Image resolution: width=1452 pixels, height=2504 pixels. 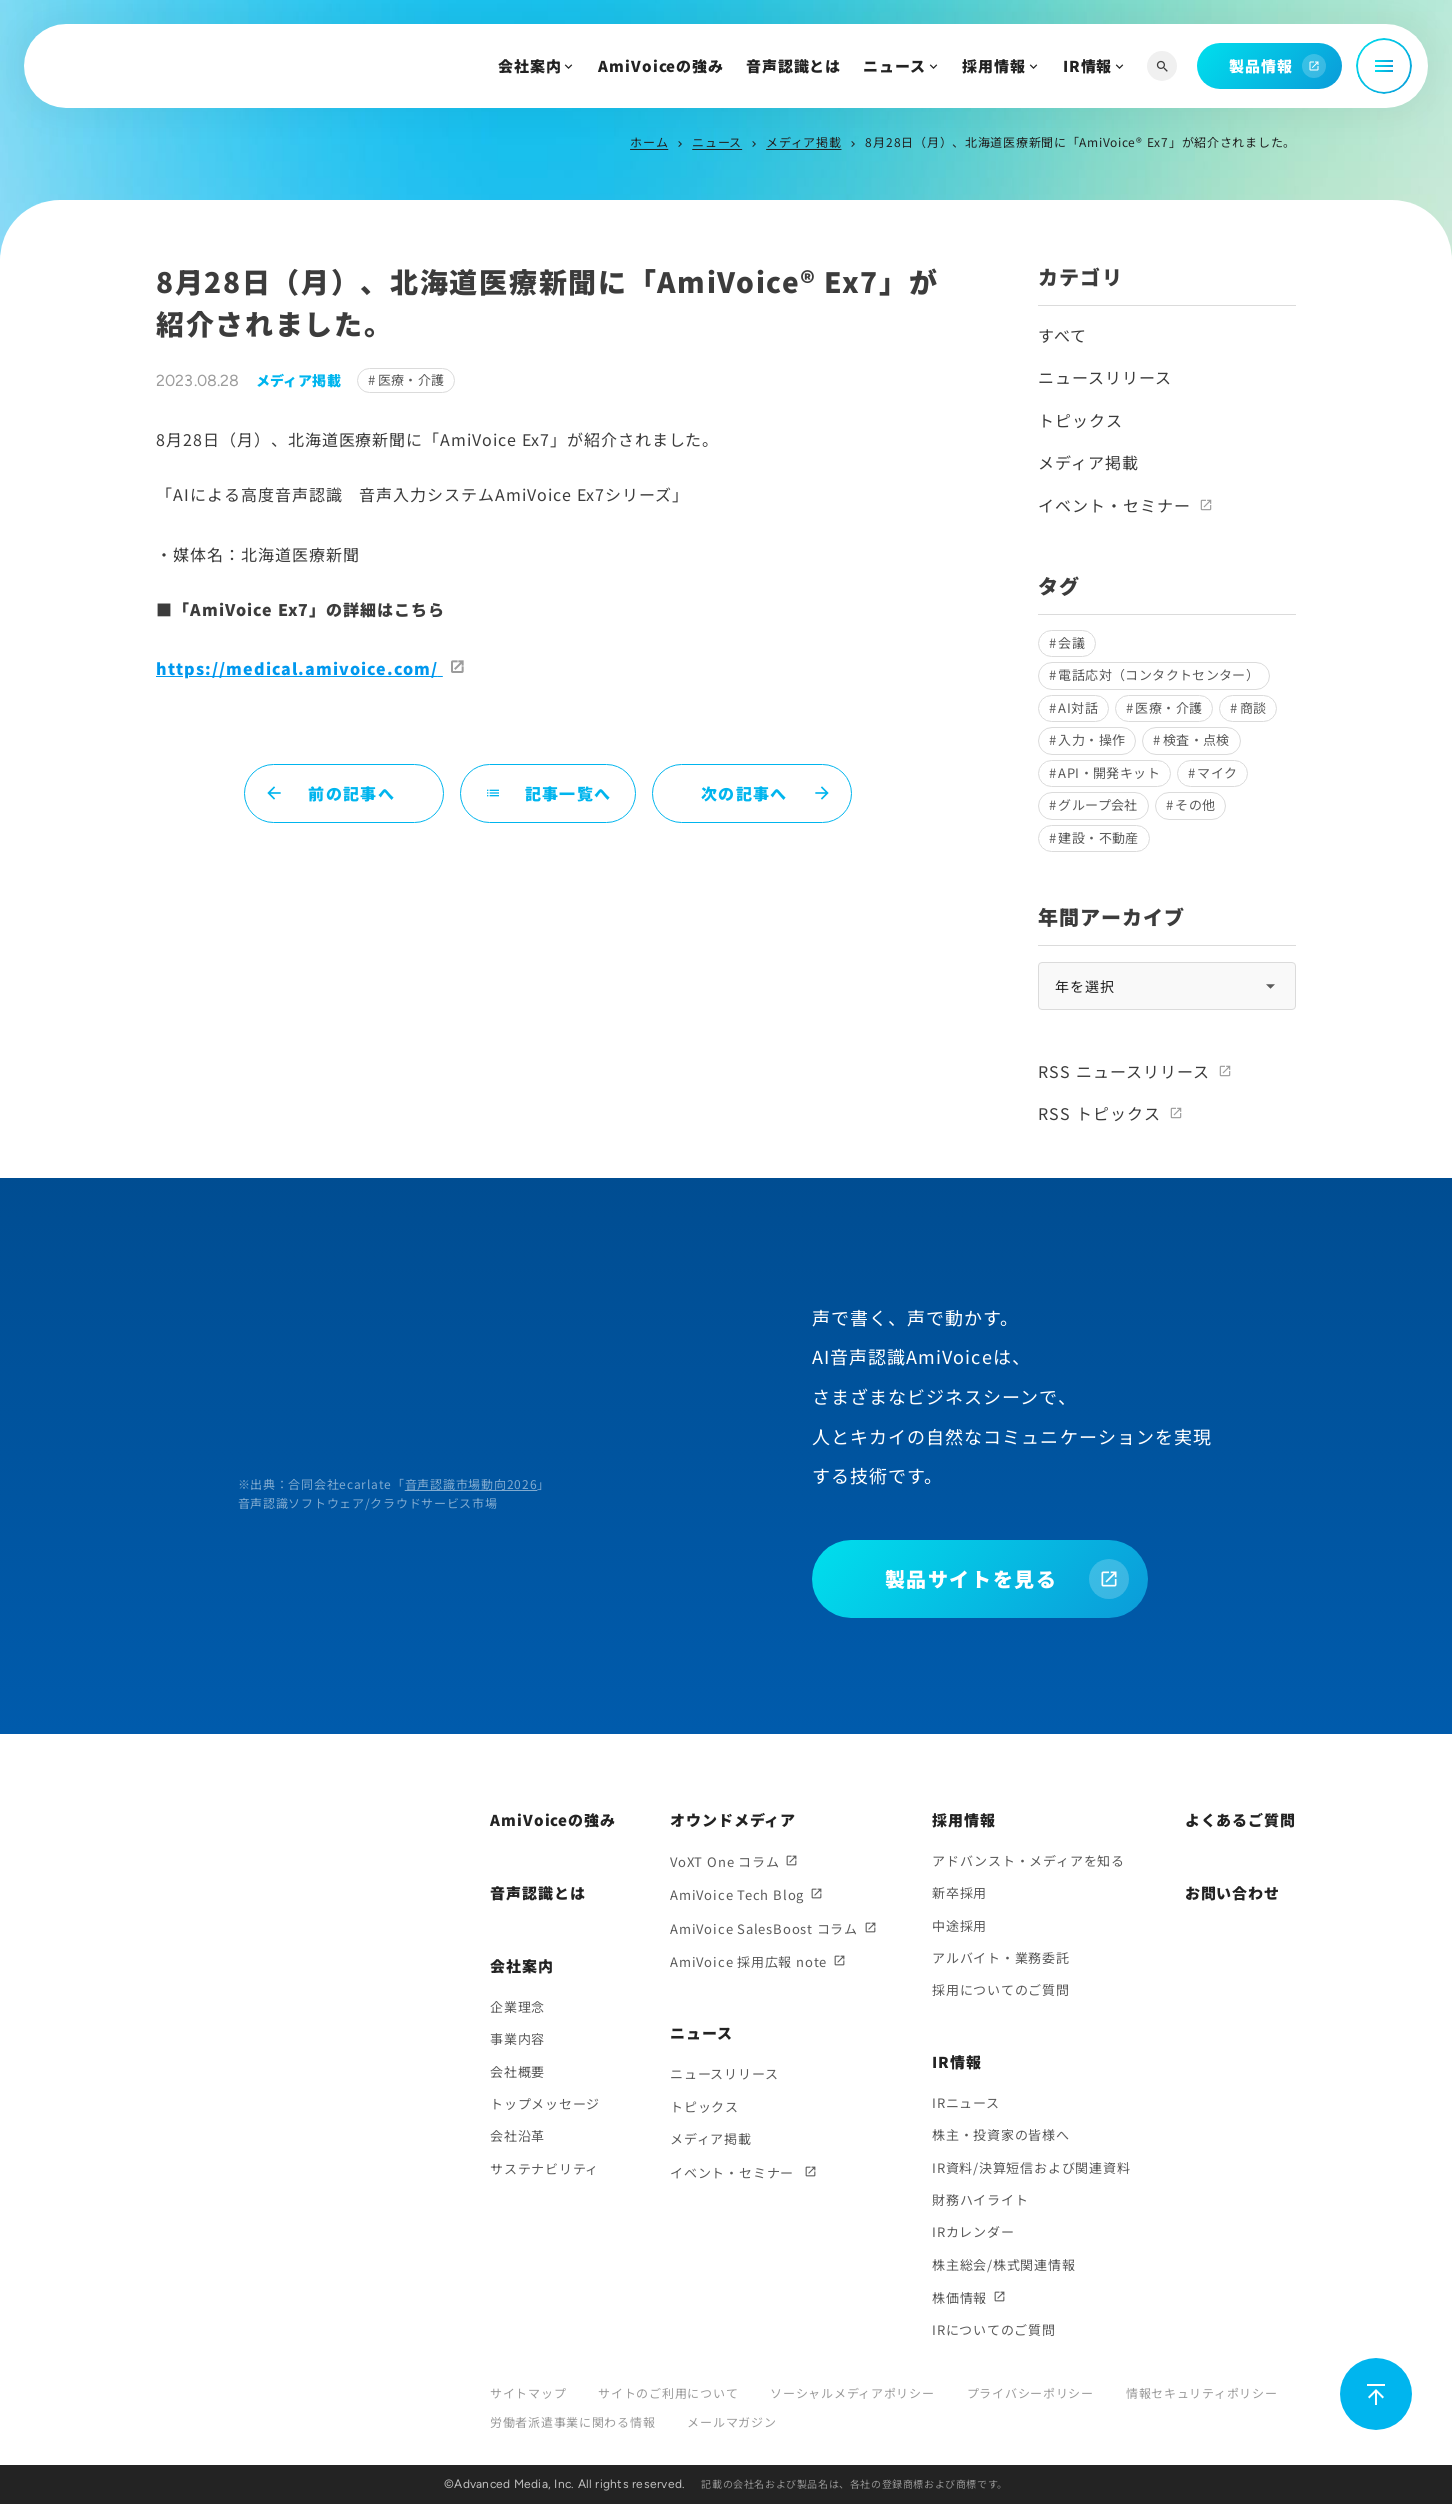 What do you see at coordinates (1384, 66) in the screenshot?
I see `[メニュー開閉]` at bounding box center [1384, 66].